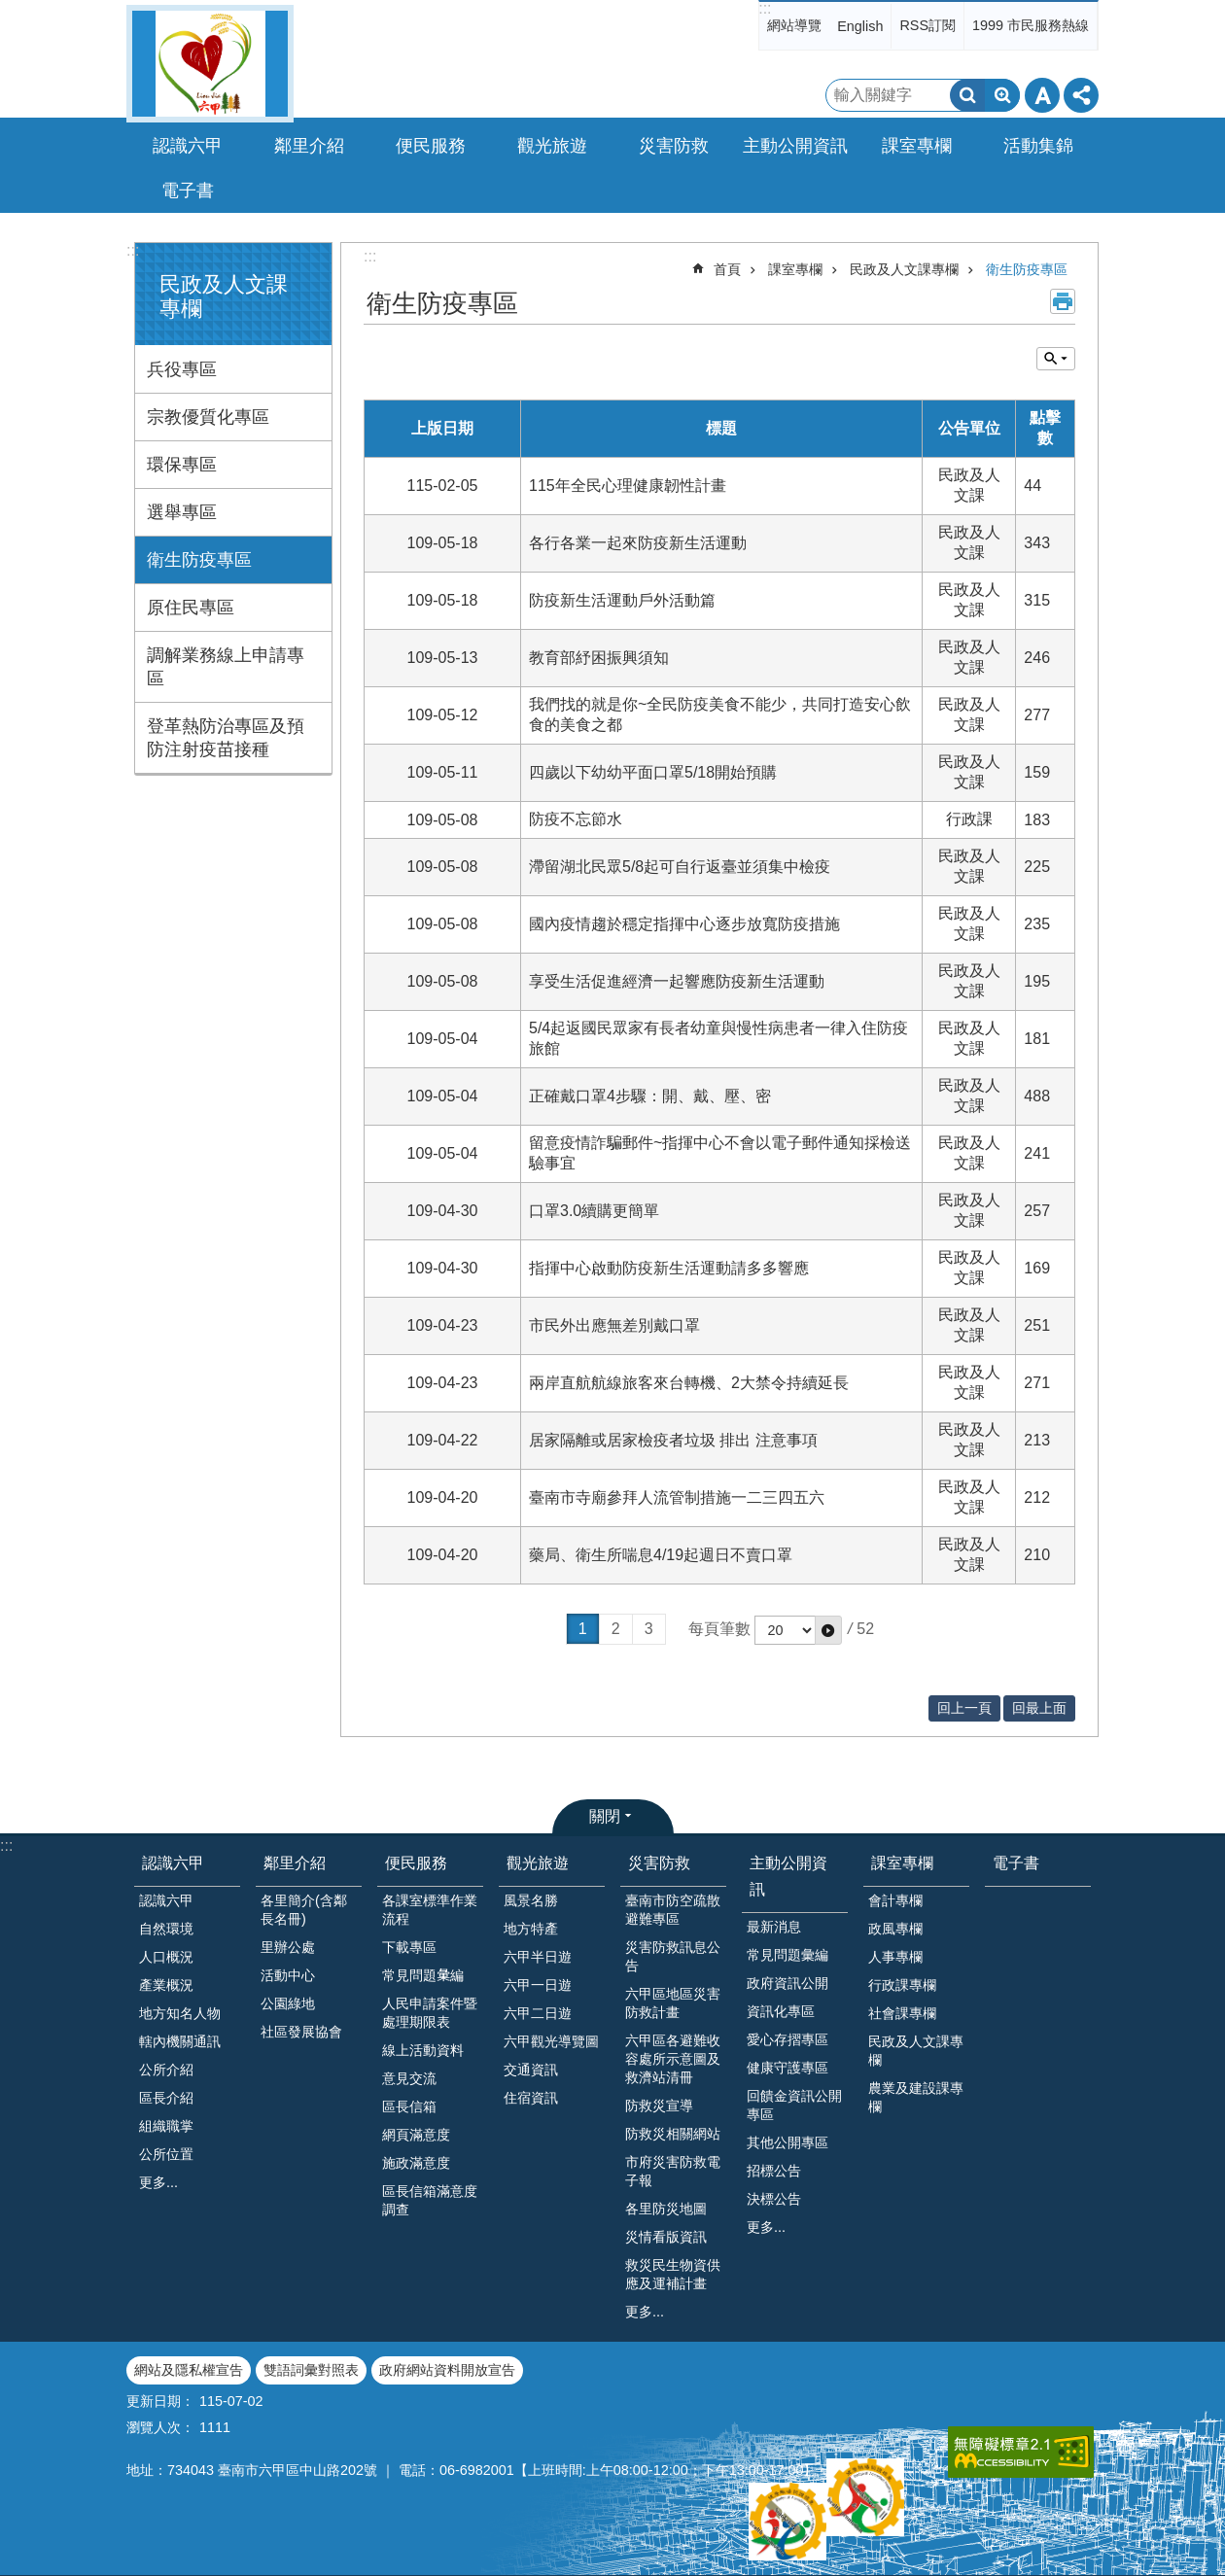  Describe the element at coordinates (781, 2011) in the screenshot. I see `資訊化專區` at that location.